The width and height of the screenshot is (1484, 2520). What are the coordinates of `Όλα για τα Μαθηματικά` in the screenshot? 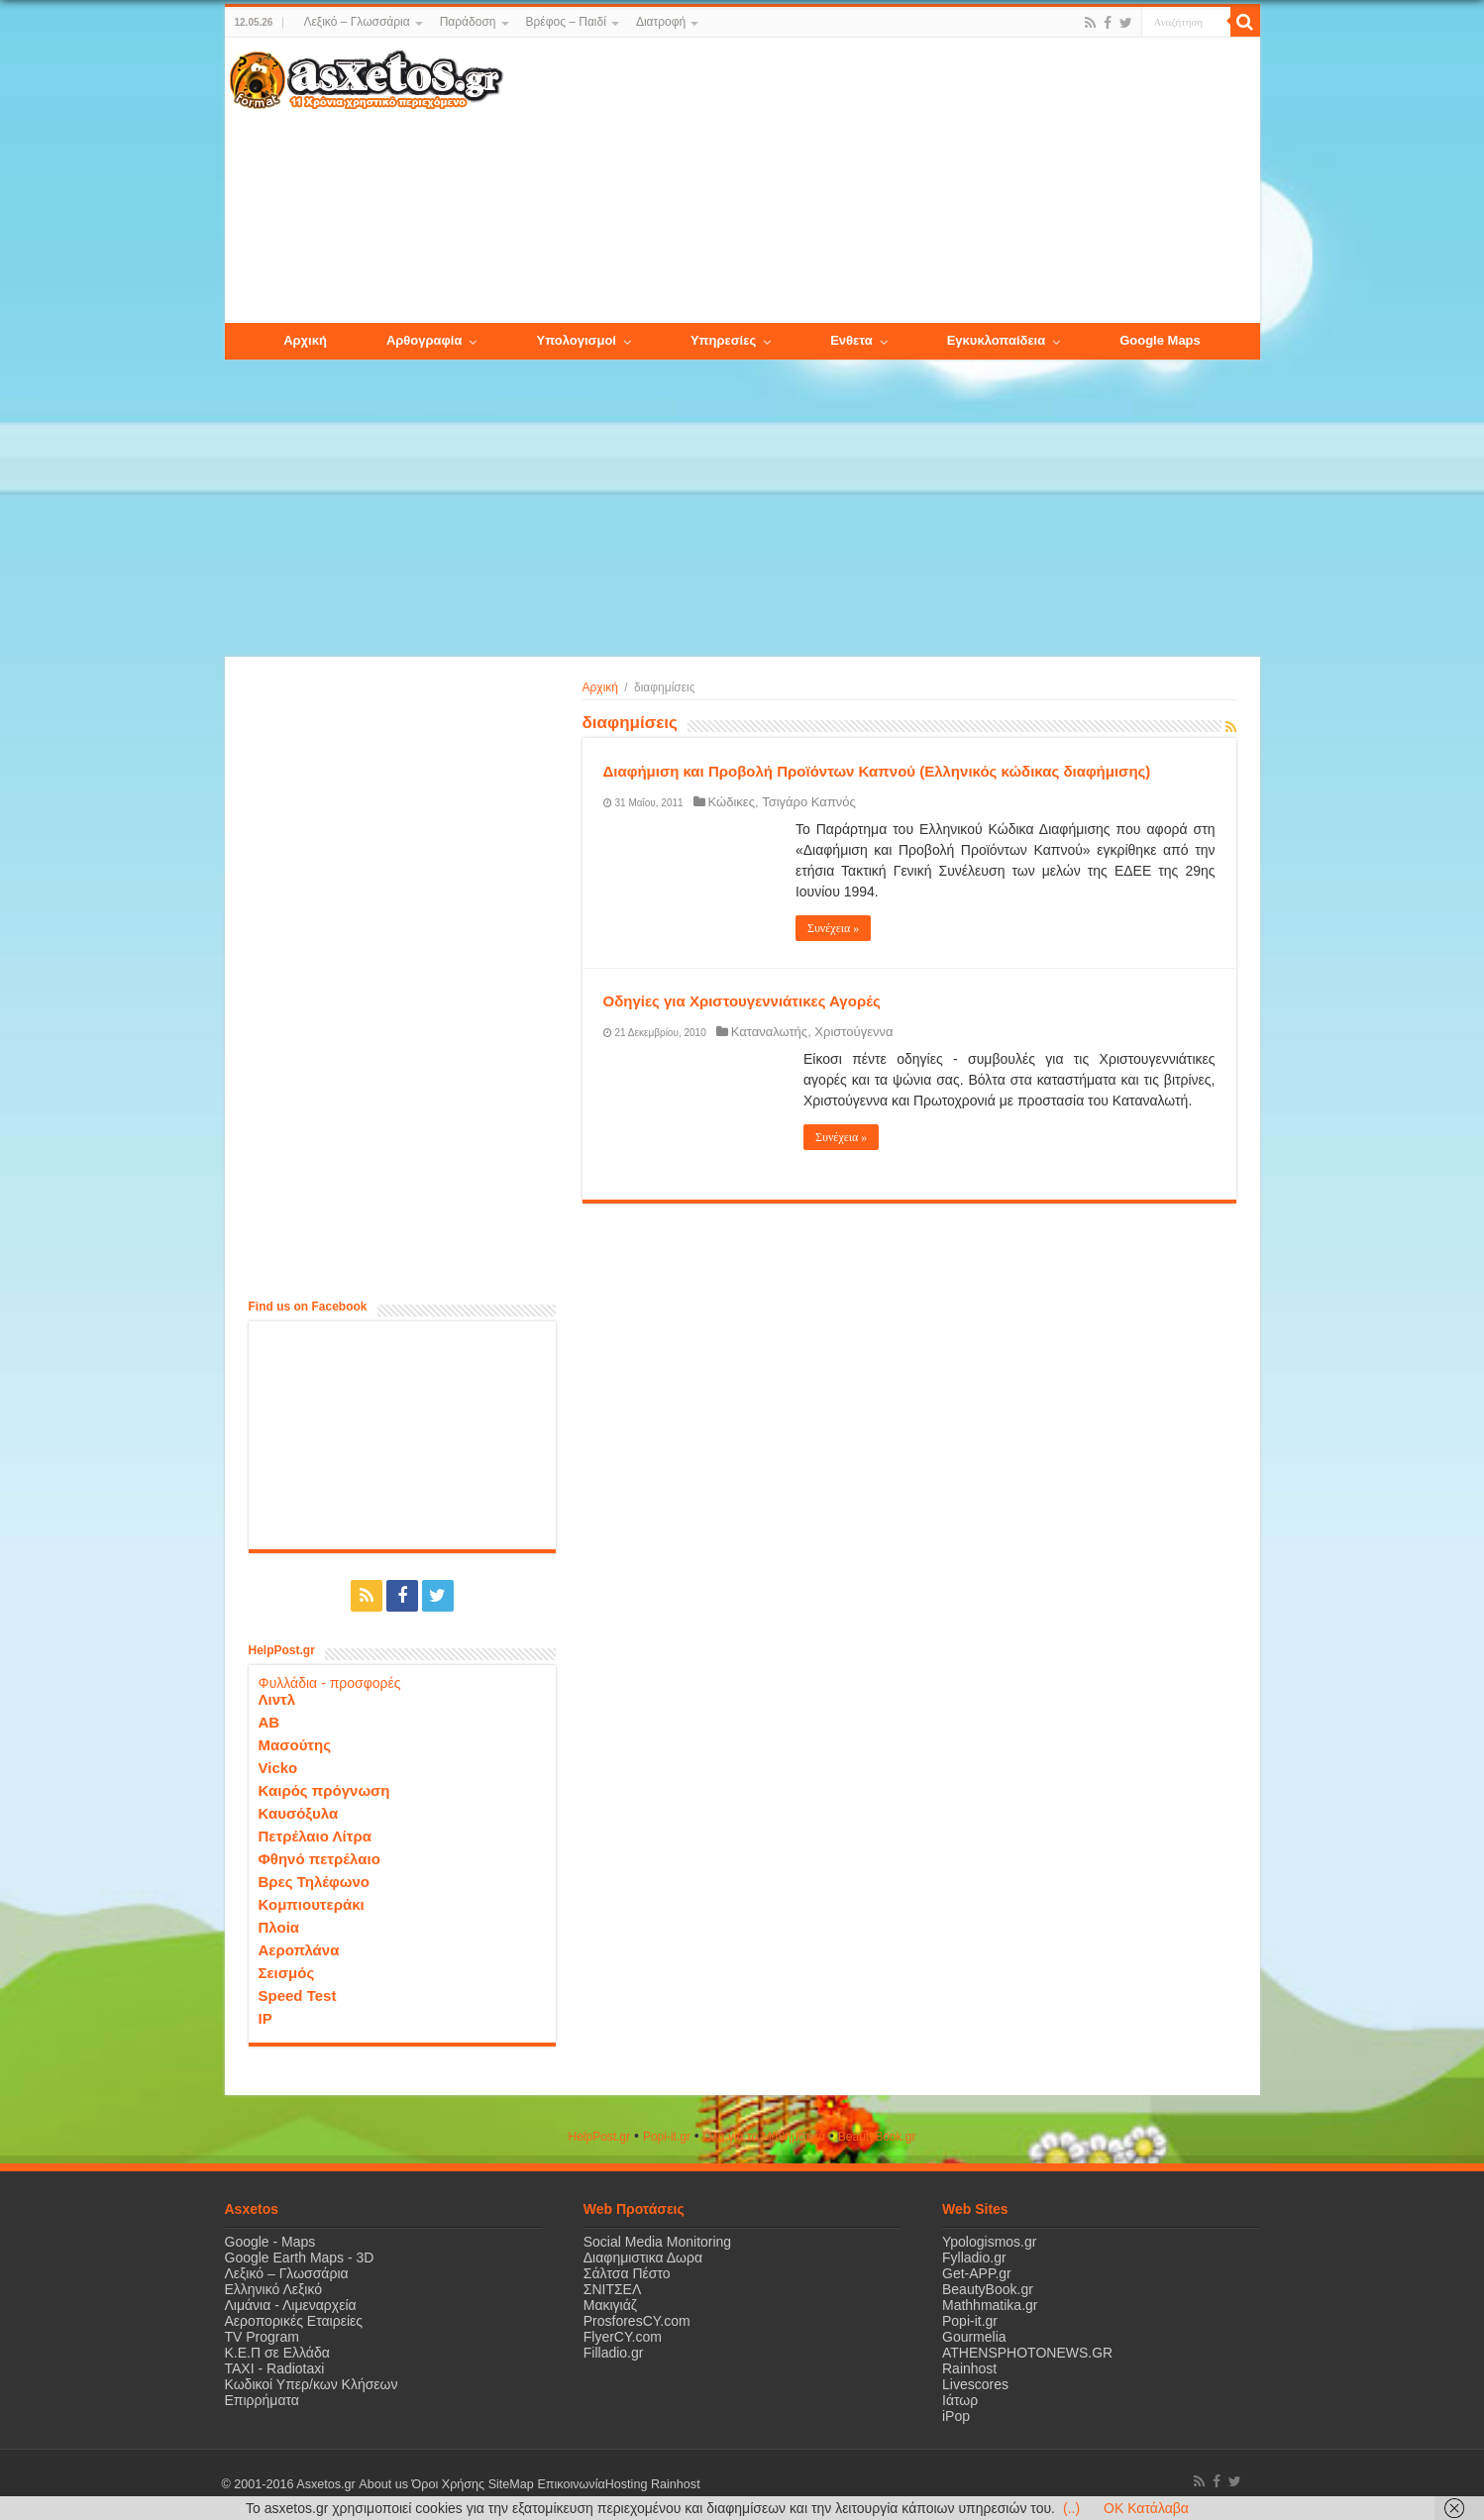 It's located at (764, 2137).